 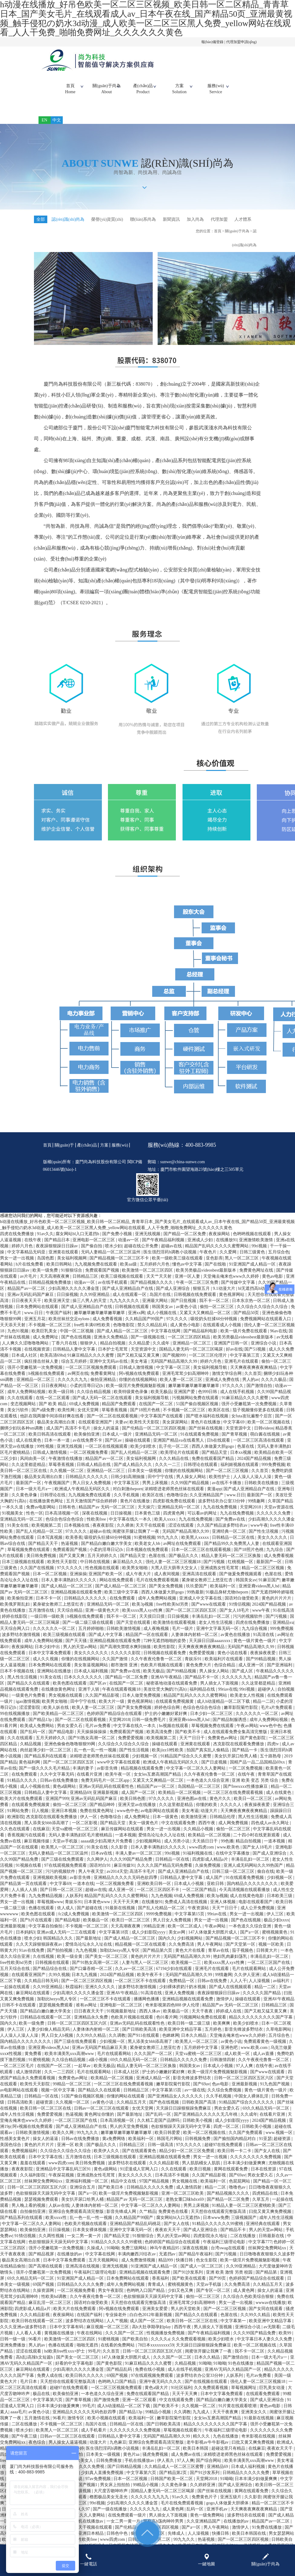 I want to click on 禁久久精品乱码, so click(x=152, y=1334).